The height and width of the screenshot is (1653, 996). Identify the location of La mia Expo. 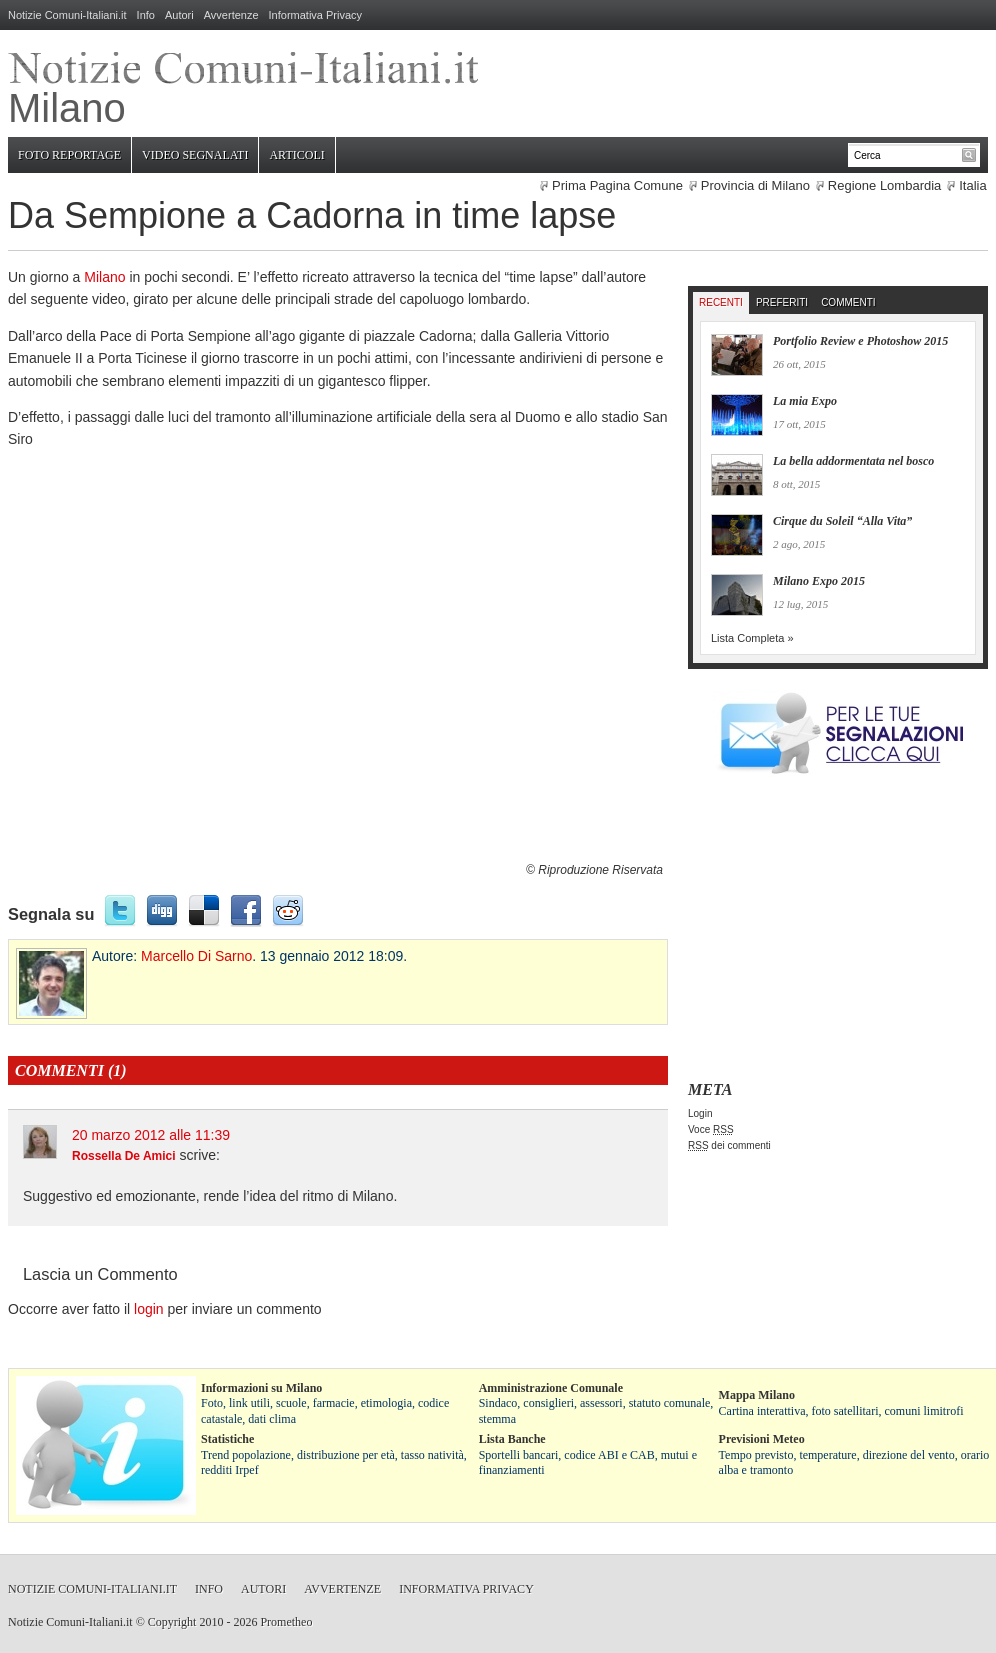
(805, 401).